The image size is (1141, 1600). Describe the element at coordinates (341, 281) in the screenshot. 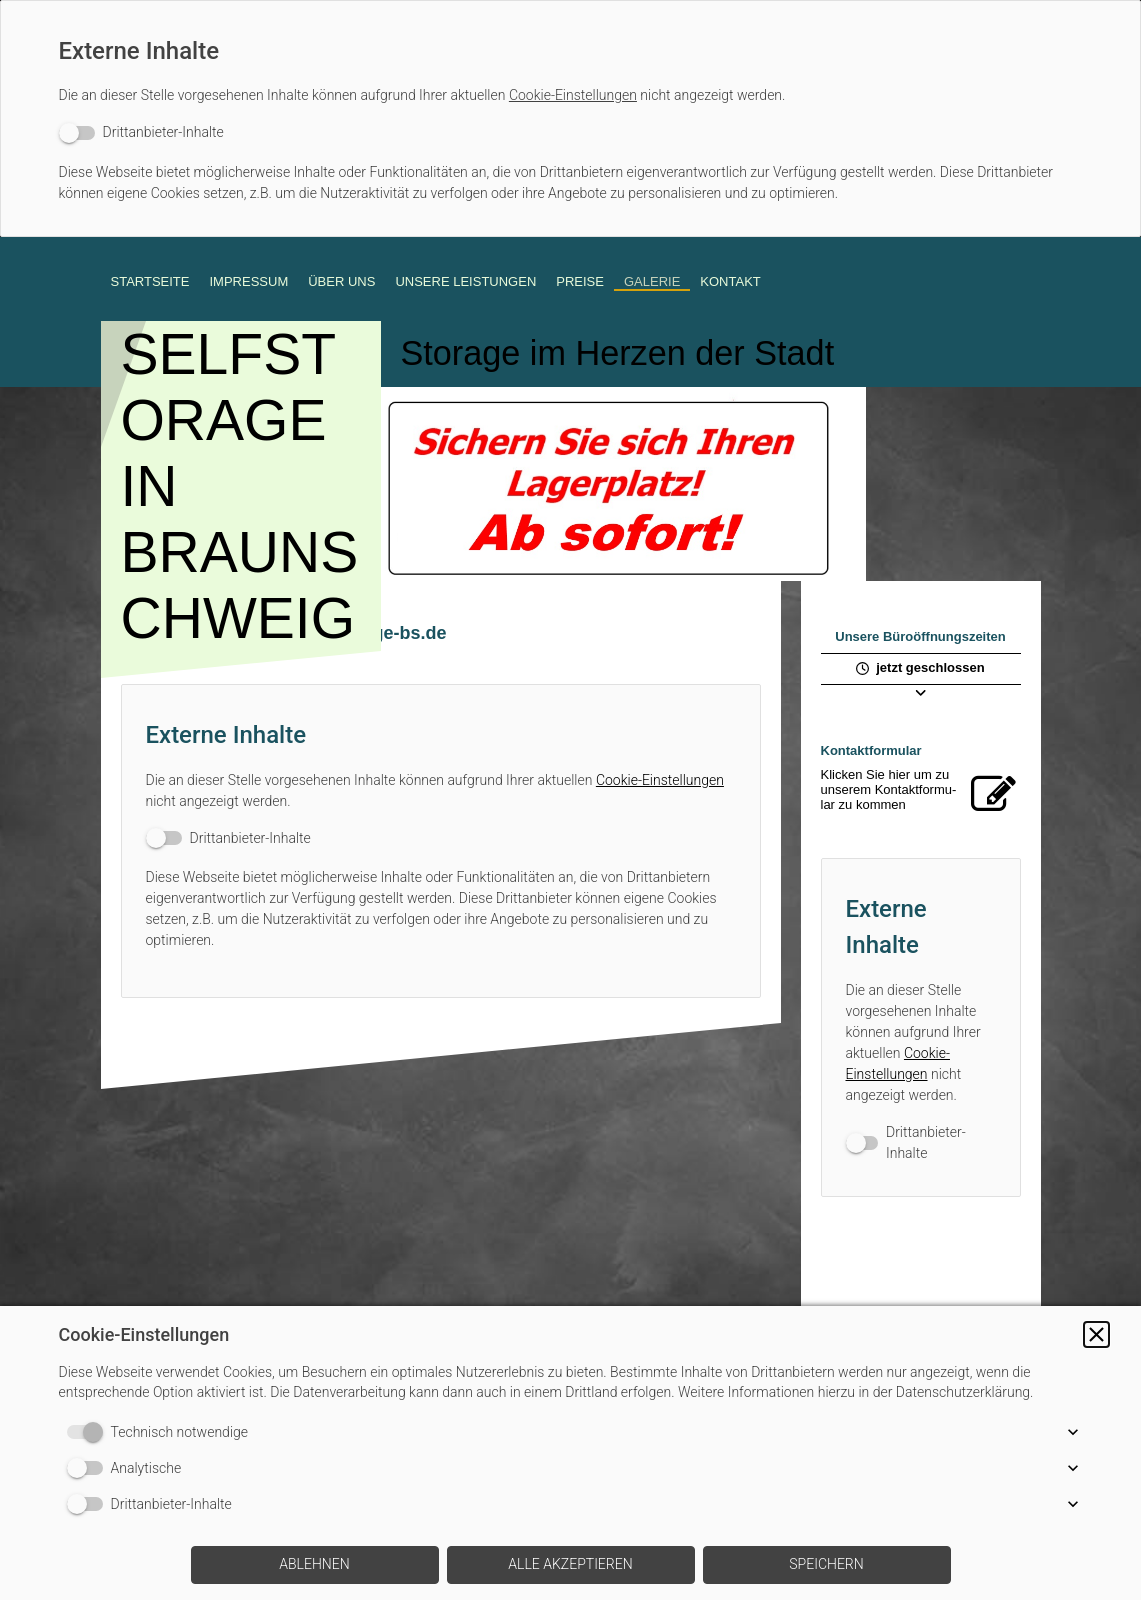

I see `ÜBER UNS` at that location.